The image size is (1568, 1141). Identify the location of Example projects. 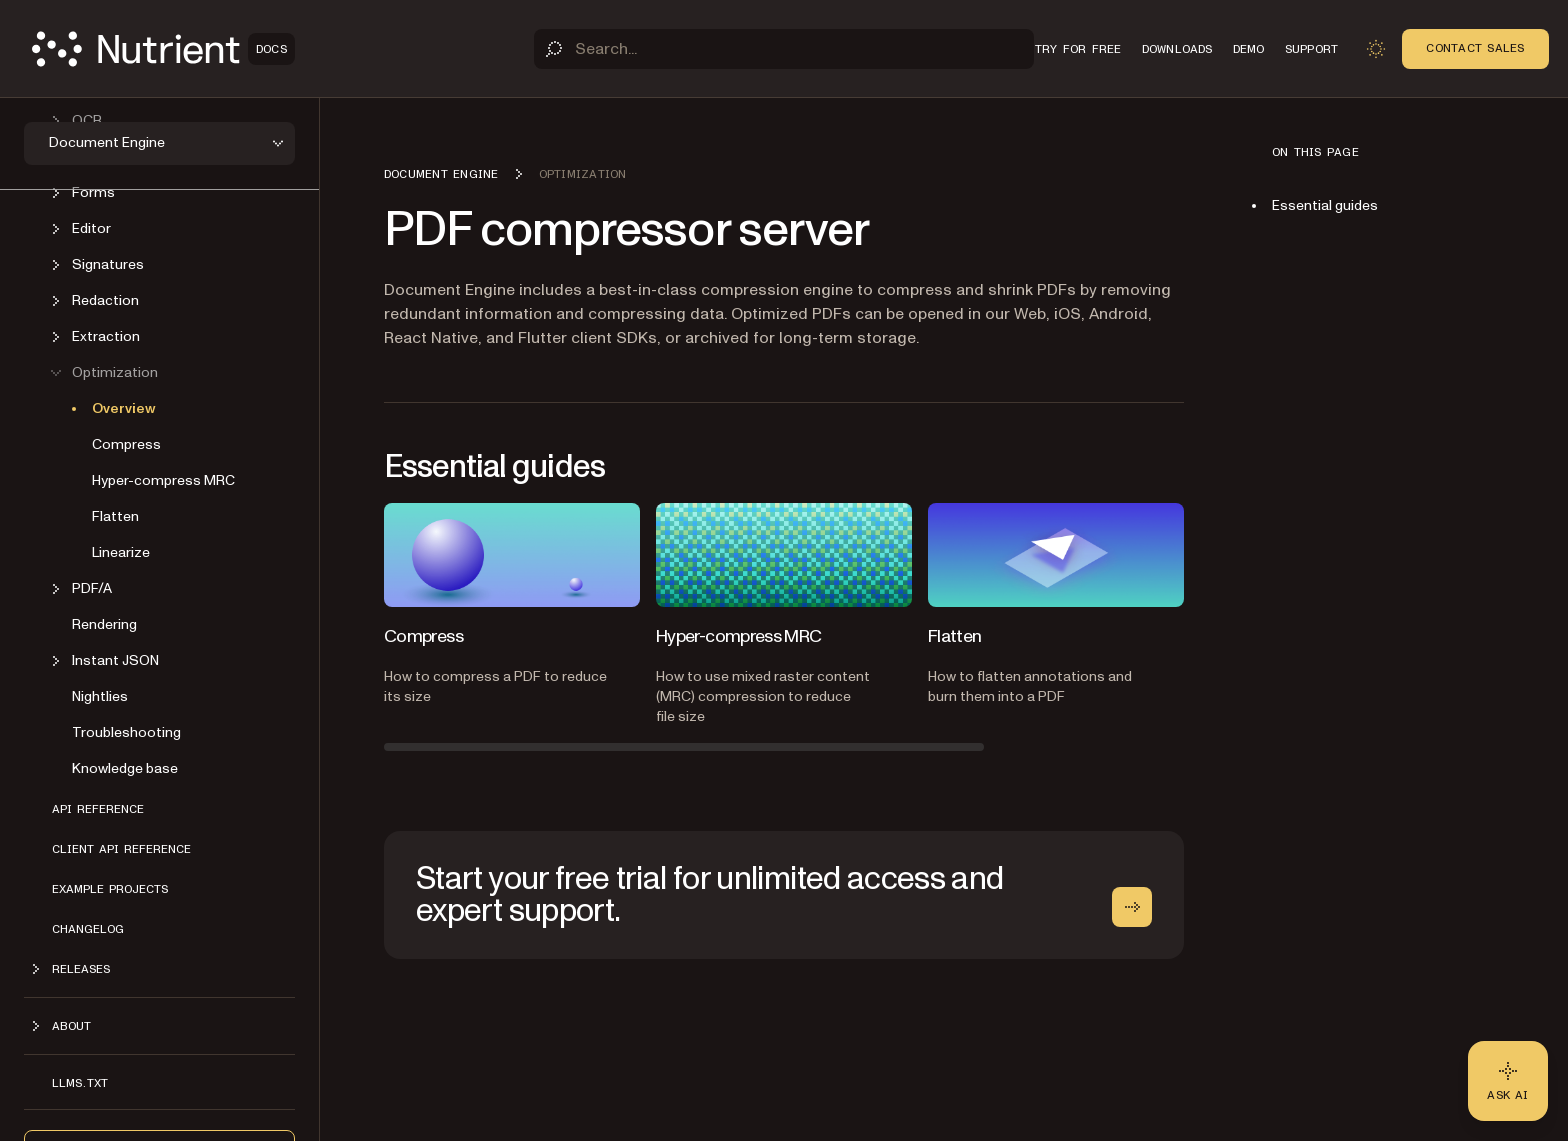
(110, 889).